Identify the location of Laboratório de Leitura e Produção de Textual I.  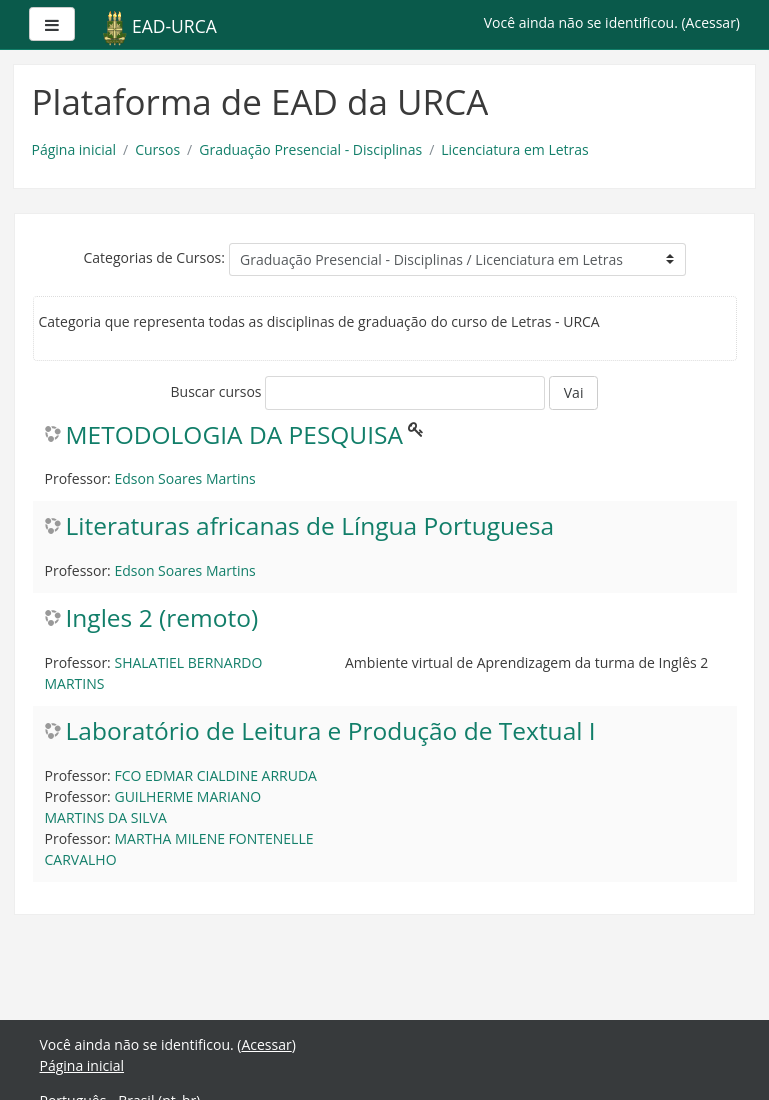
(331, 731).